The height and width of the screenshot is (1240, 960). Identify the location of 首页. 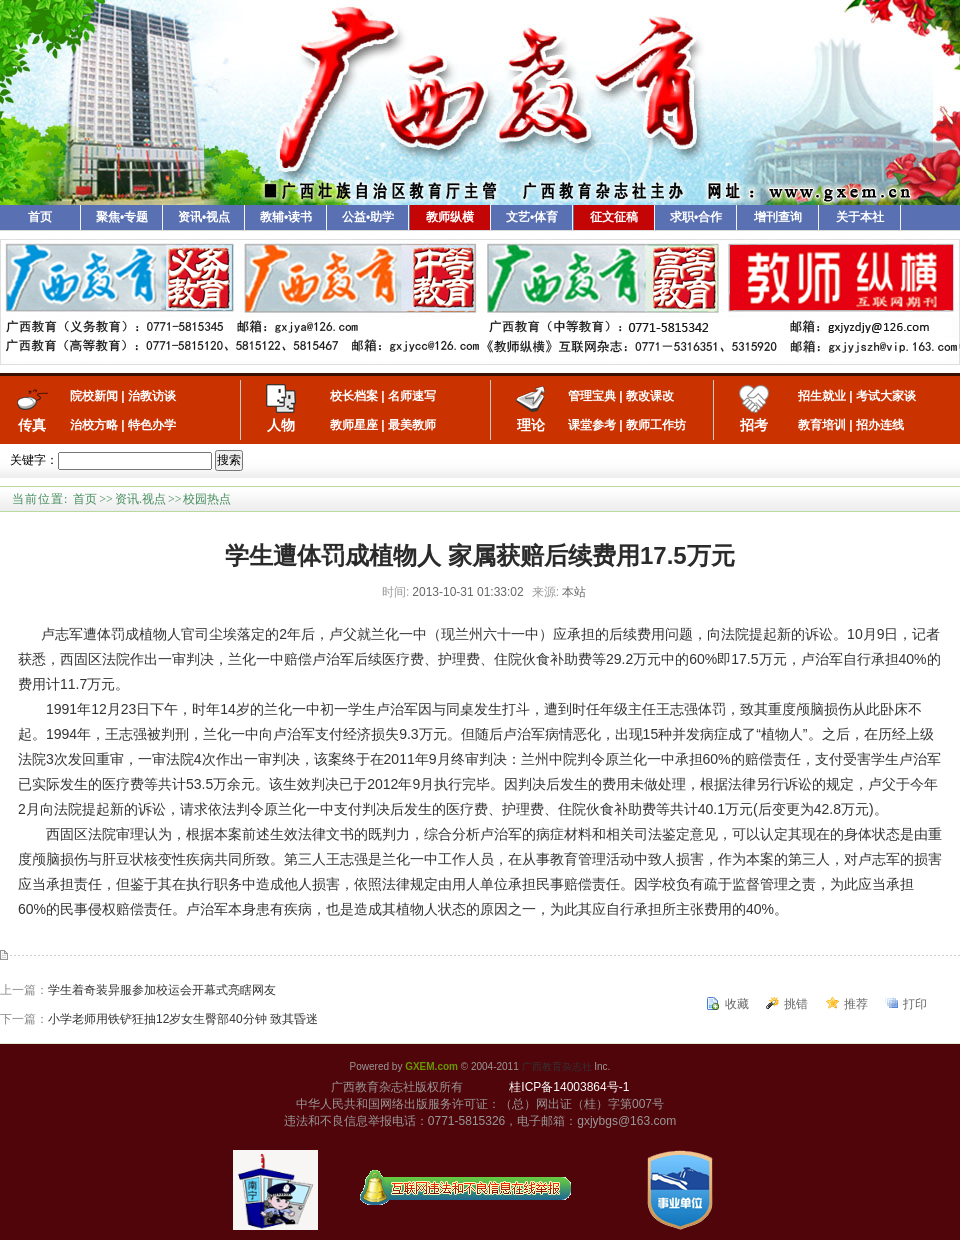
(40, 217).